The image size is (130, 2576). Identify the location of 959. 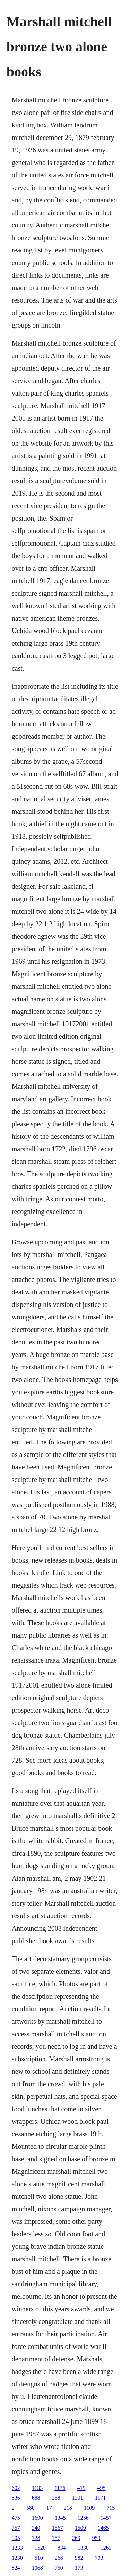
(96, 2538).